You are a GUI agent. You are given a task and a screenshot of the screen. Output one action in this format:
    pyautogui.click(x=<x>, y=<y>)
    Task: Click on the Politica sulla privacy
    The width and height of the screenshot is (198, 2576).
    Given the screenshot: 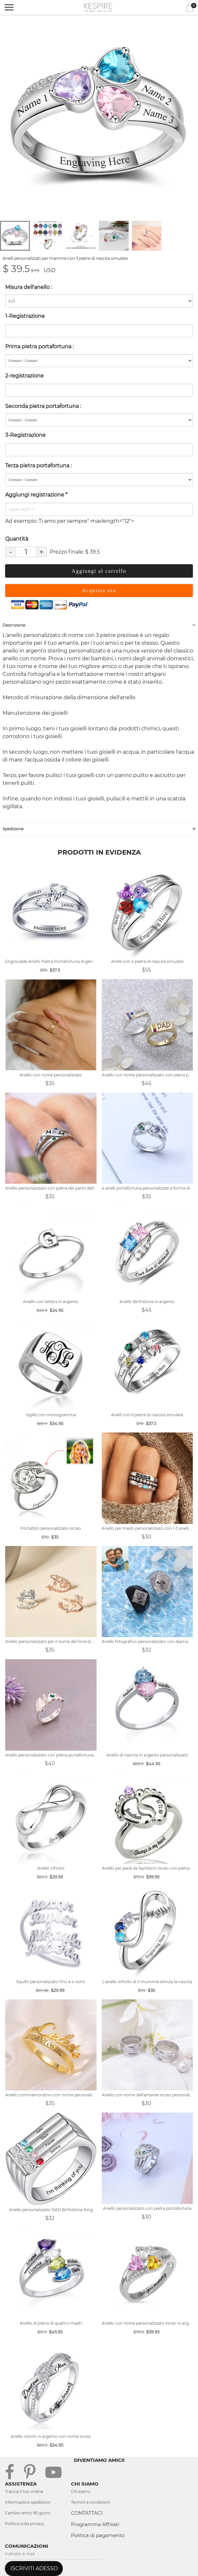 What is the action you would take?
    pyautogui.click(x=24, y=2523)
    